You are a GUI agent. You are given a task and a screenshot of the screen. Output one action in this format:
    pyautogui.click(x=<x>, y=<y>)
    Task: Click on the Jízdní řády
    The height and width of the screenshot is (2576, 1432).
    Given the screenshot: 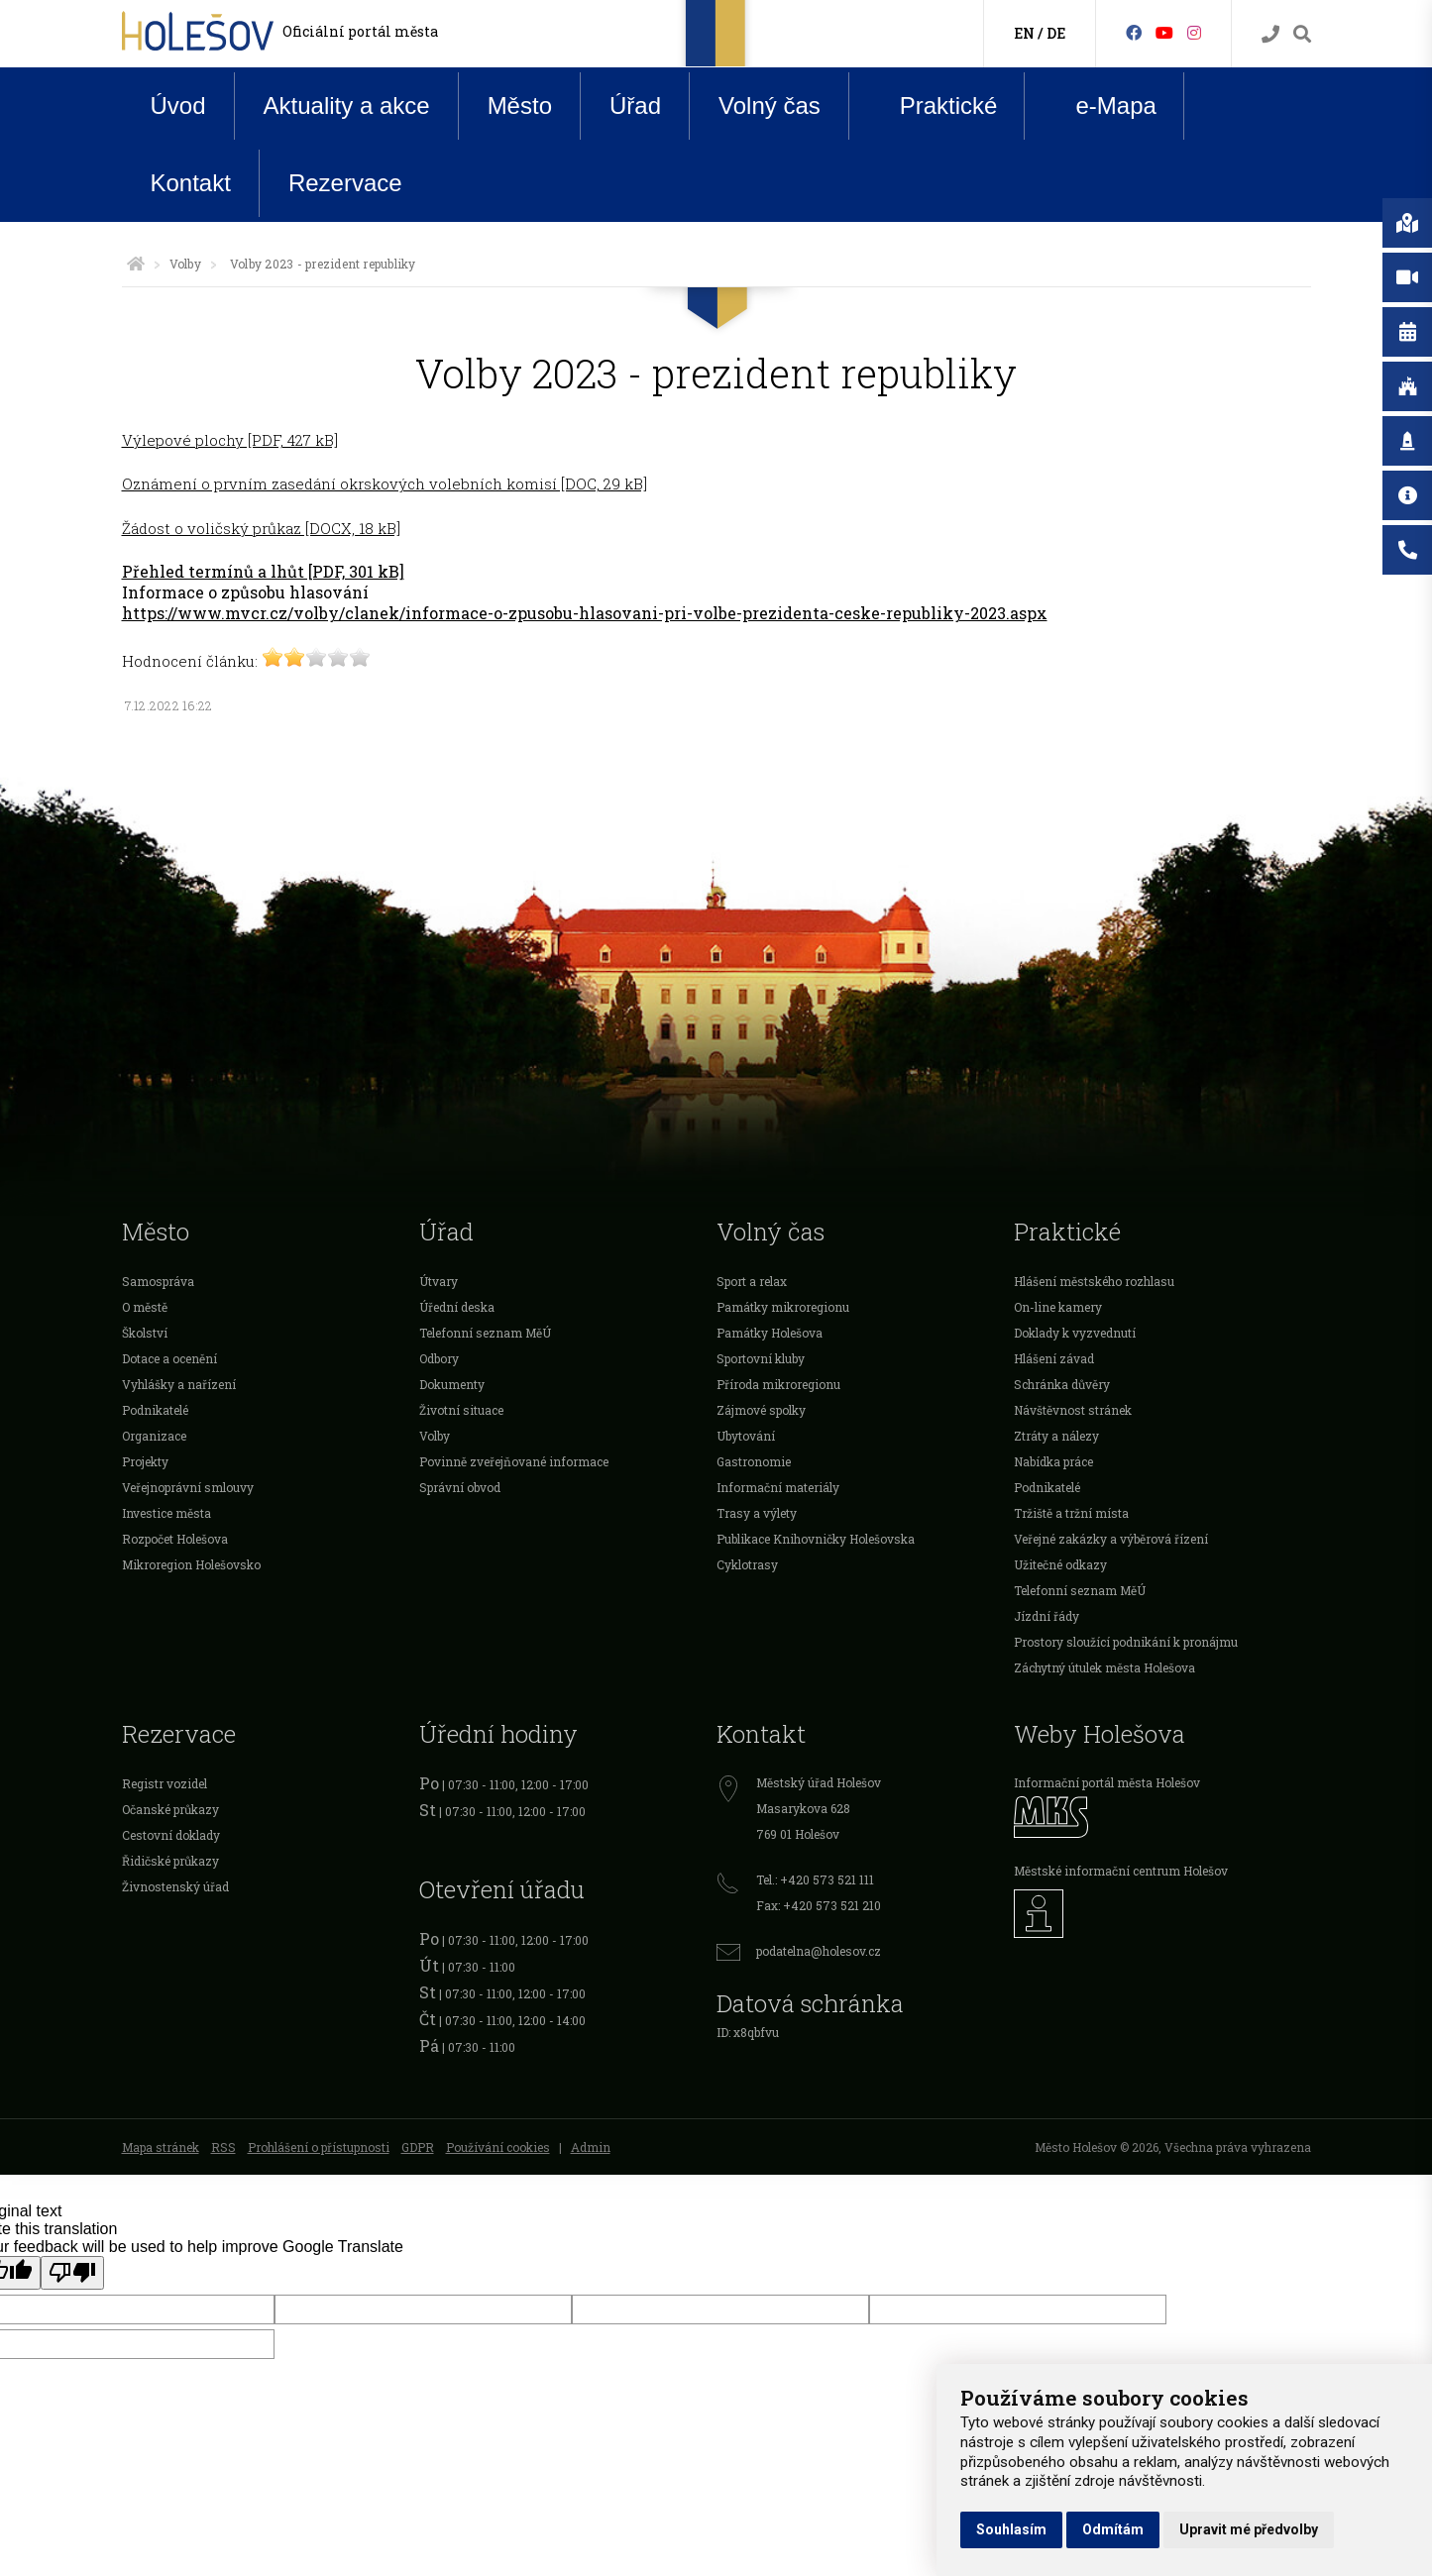 What is the action you would take?
    pyautogui.click(x=1046, y=1616)
    